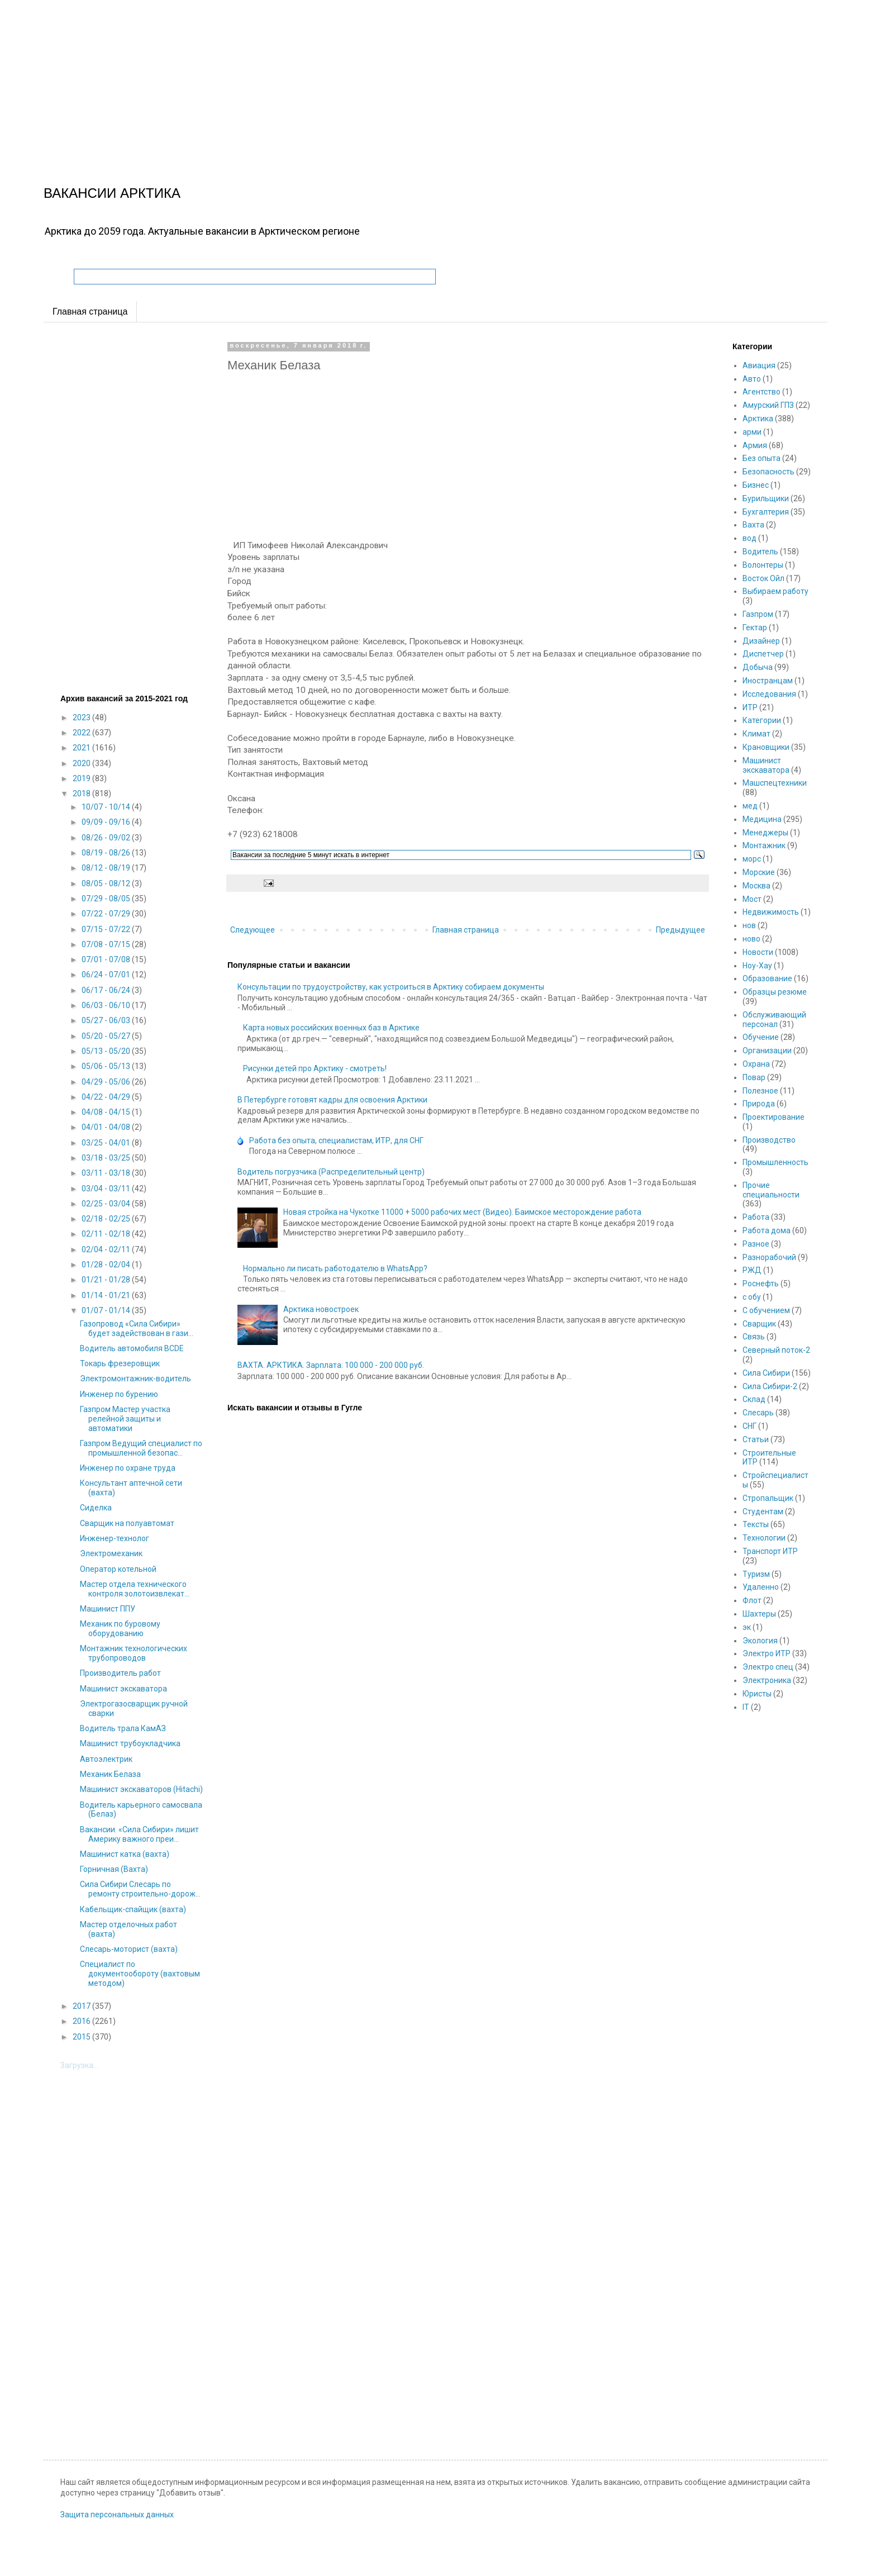 The height and width of the screenshot is (2576, 871). Describe the element at coordinates (768, 1498) in the screenshot. I see `Стропальщик` at that location.